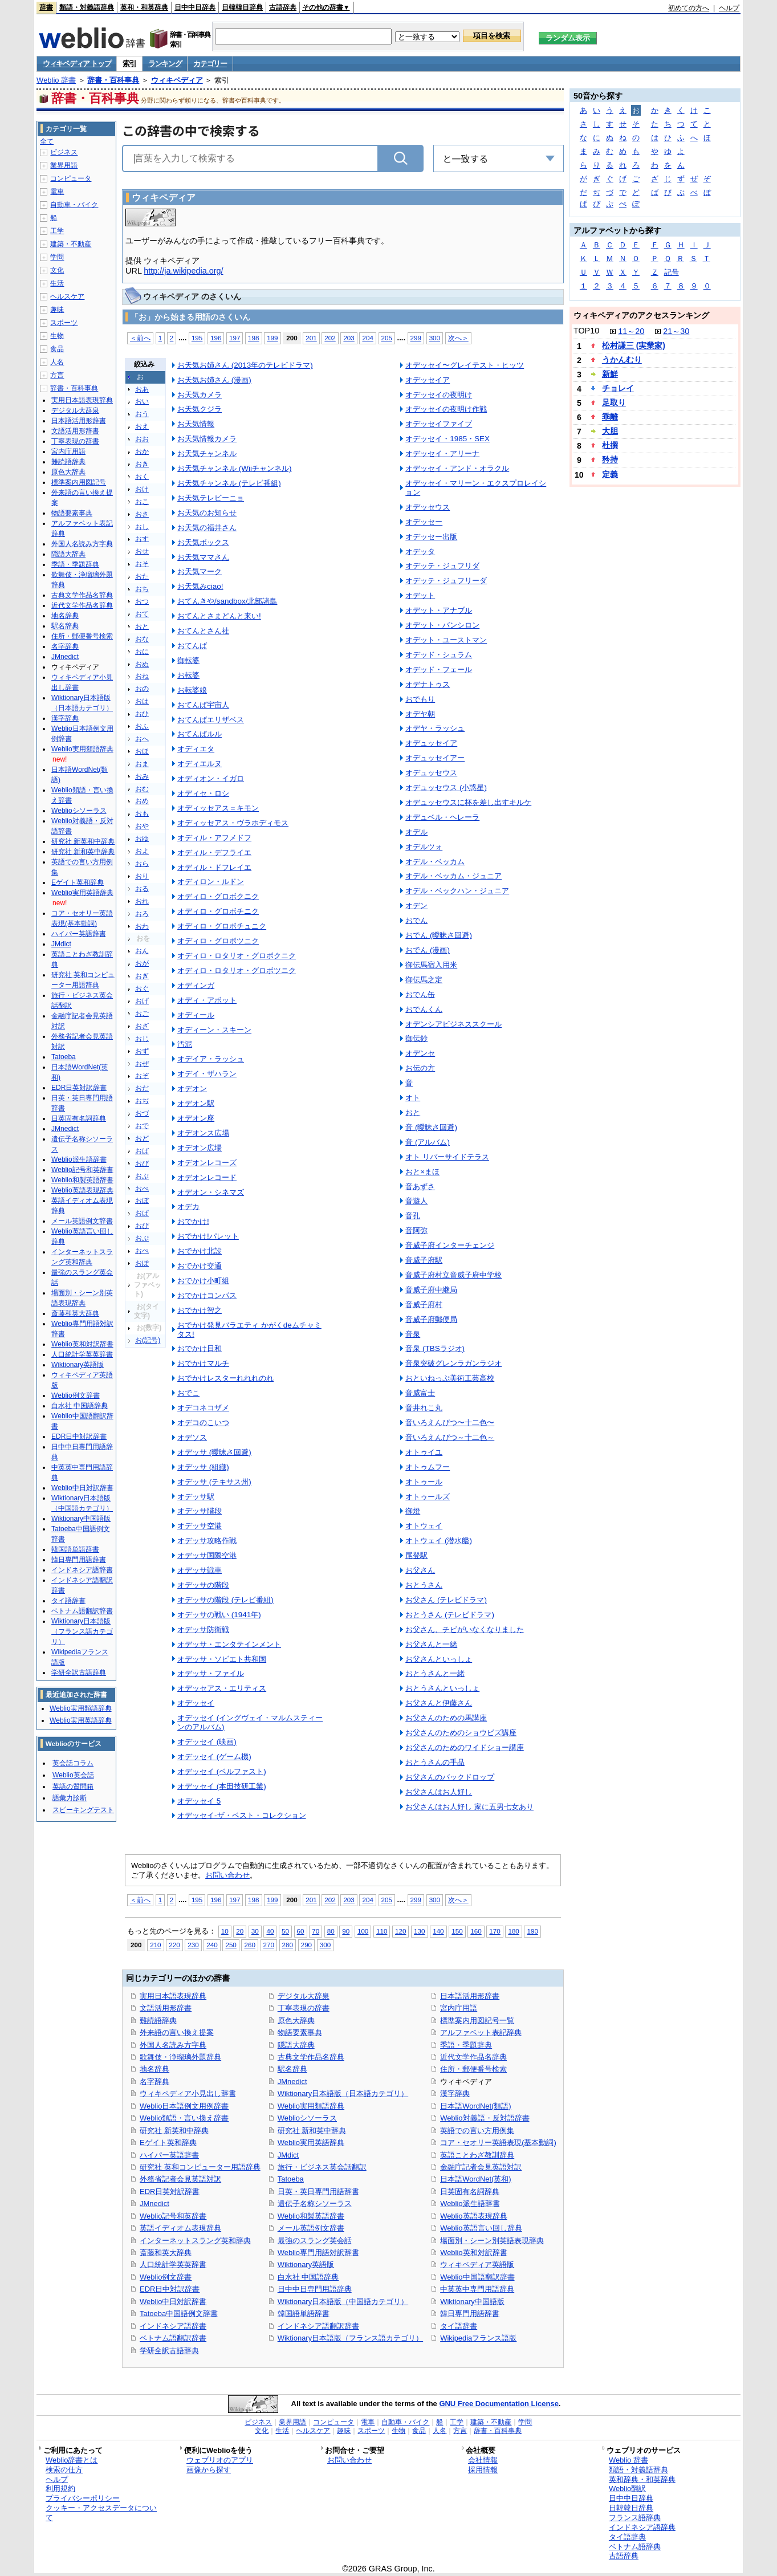 This screenshot has height=2576, width=777. I want to click on オデュッセウスに杯を差し出すキルケ, so click(468, 802).